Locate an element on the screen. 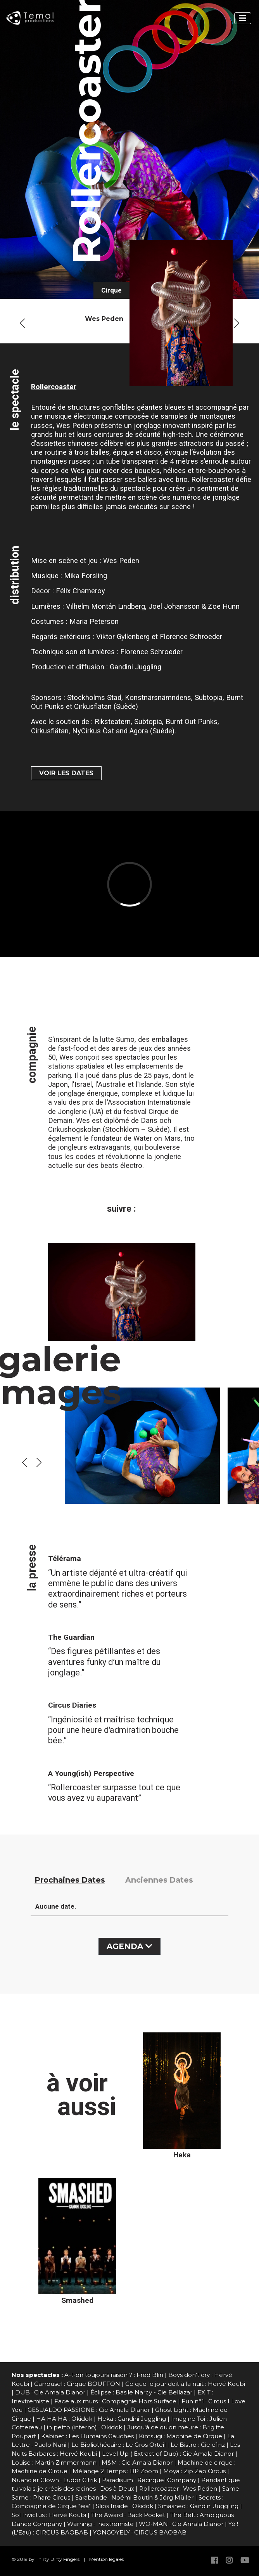 This screenshot has width=259, height=2576. Face aux murs : Compagnie Hors Surface is located at coordinates (115, 2401).